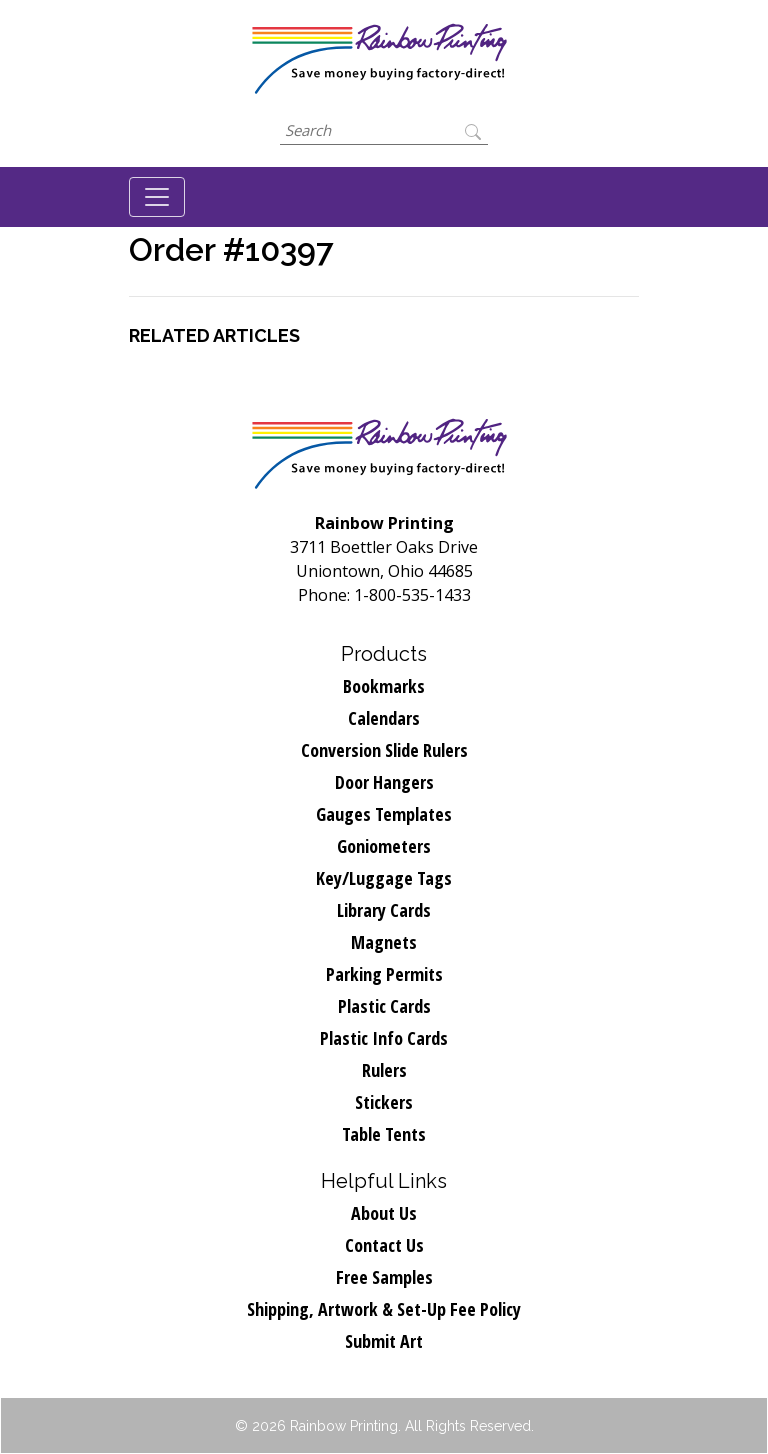 The height and width of the screenshot is (1454, 768). I want to click on Plastic Info Cards, so click(384, 1038).